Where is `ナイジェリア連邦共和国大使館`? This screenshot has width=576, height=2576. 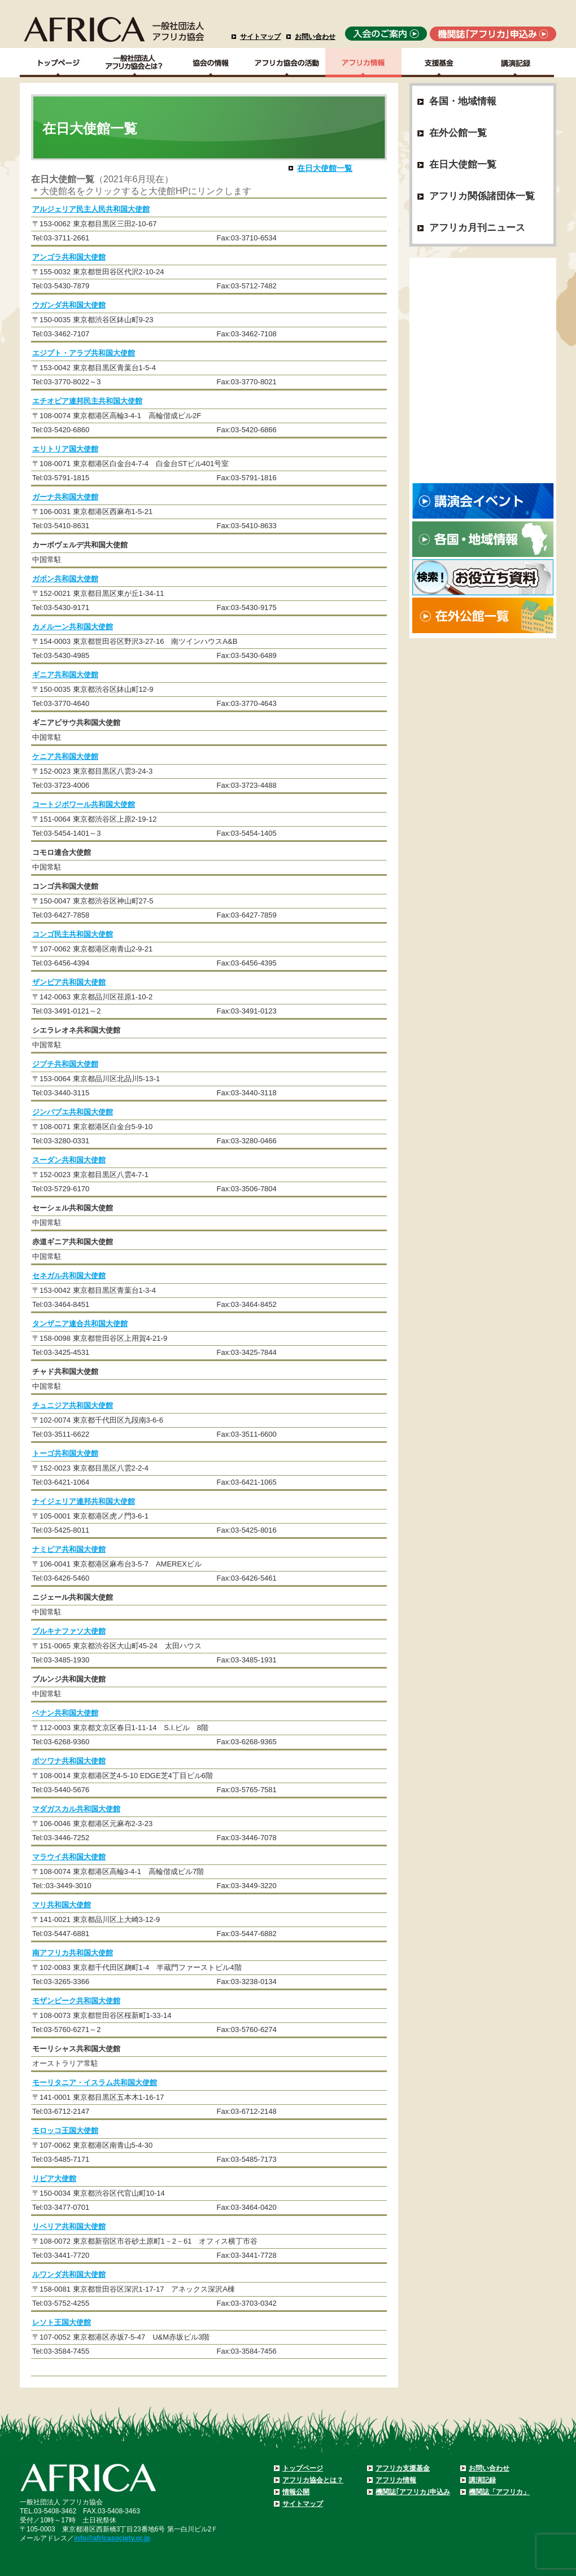
ナイジェリア連邦共和国大使館 is located at coordinates (83, 1501).